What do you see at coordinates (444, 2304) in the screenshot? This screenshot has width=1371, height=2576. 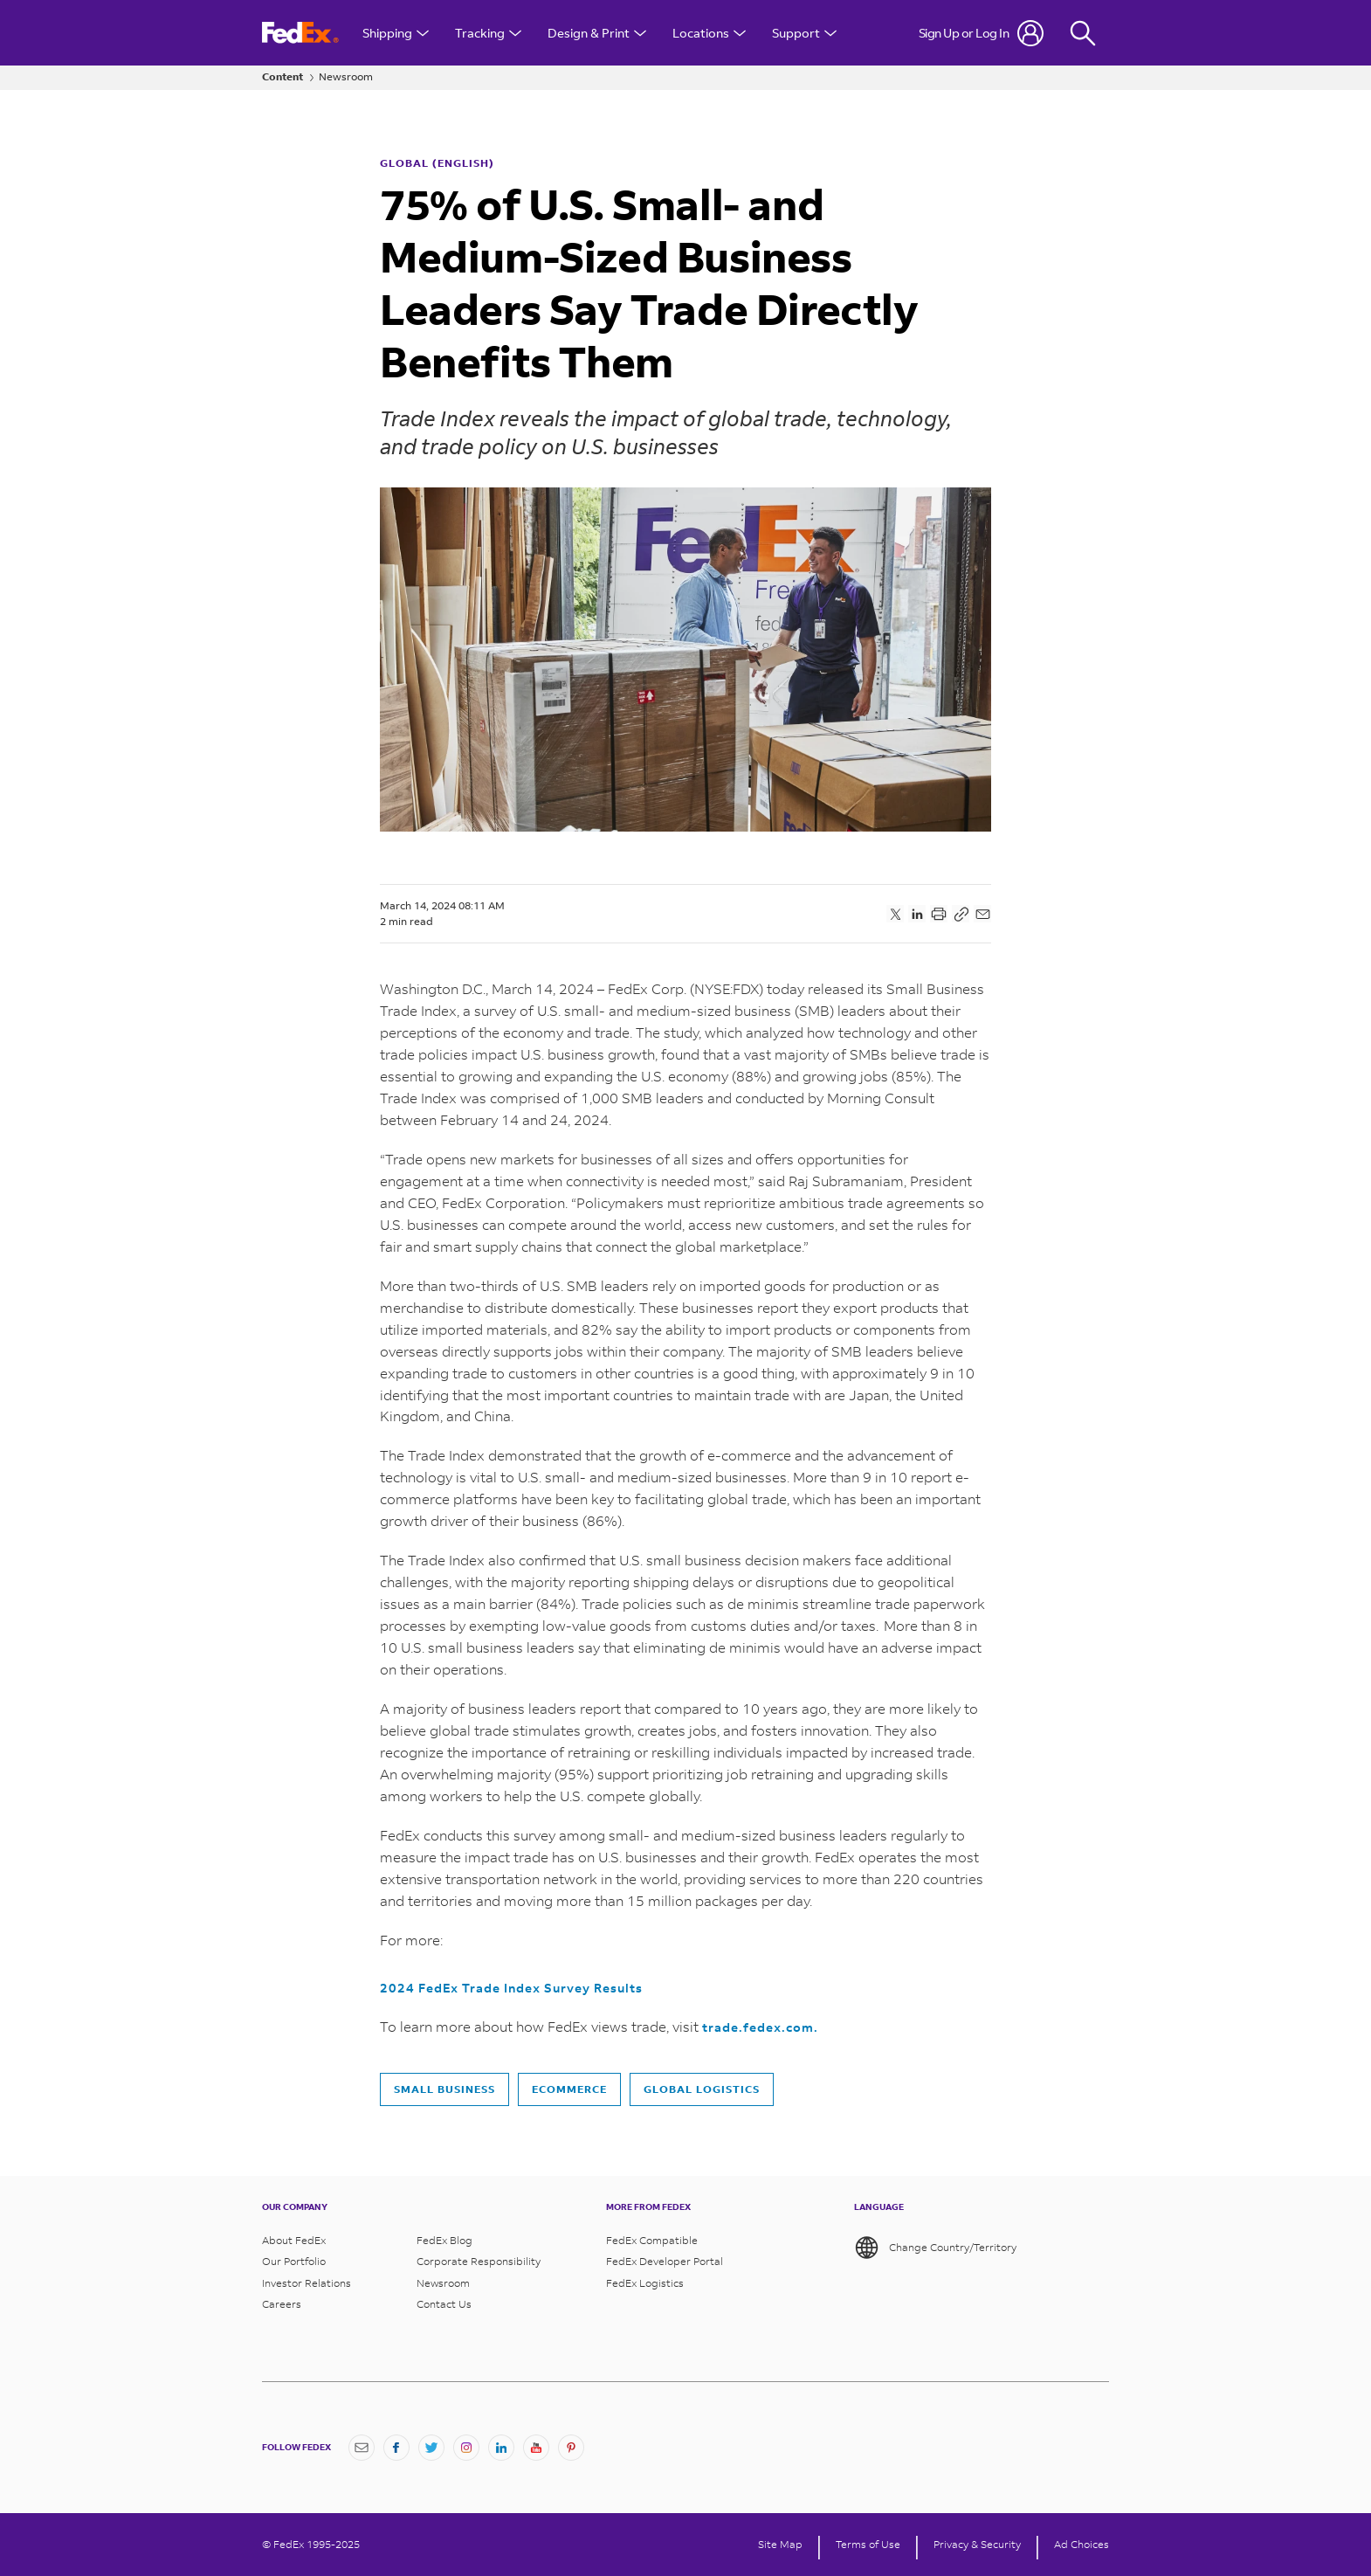 I see `Contact Us` at bounding box center [444, 2304].